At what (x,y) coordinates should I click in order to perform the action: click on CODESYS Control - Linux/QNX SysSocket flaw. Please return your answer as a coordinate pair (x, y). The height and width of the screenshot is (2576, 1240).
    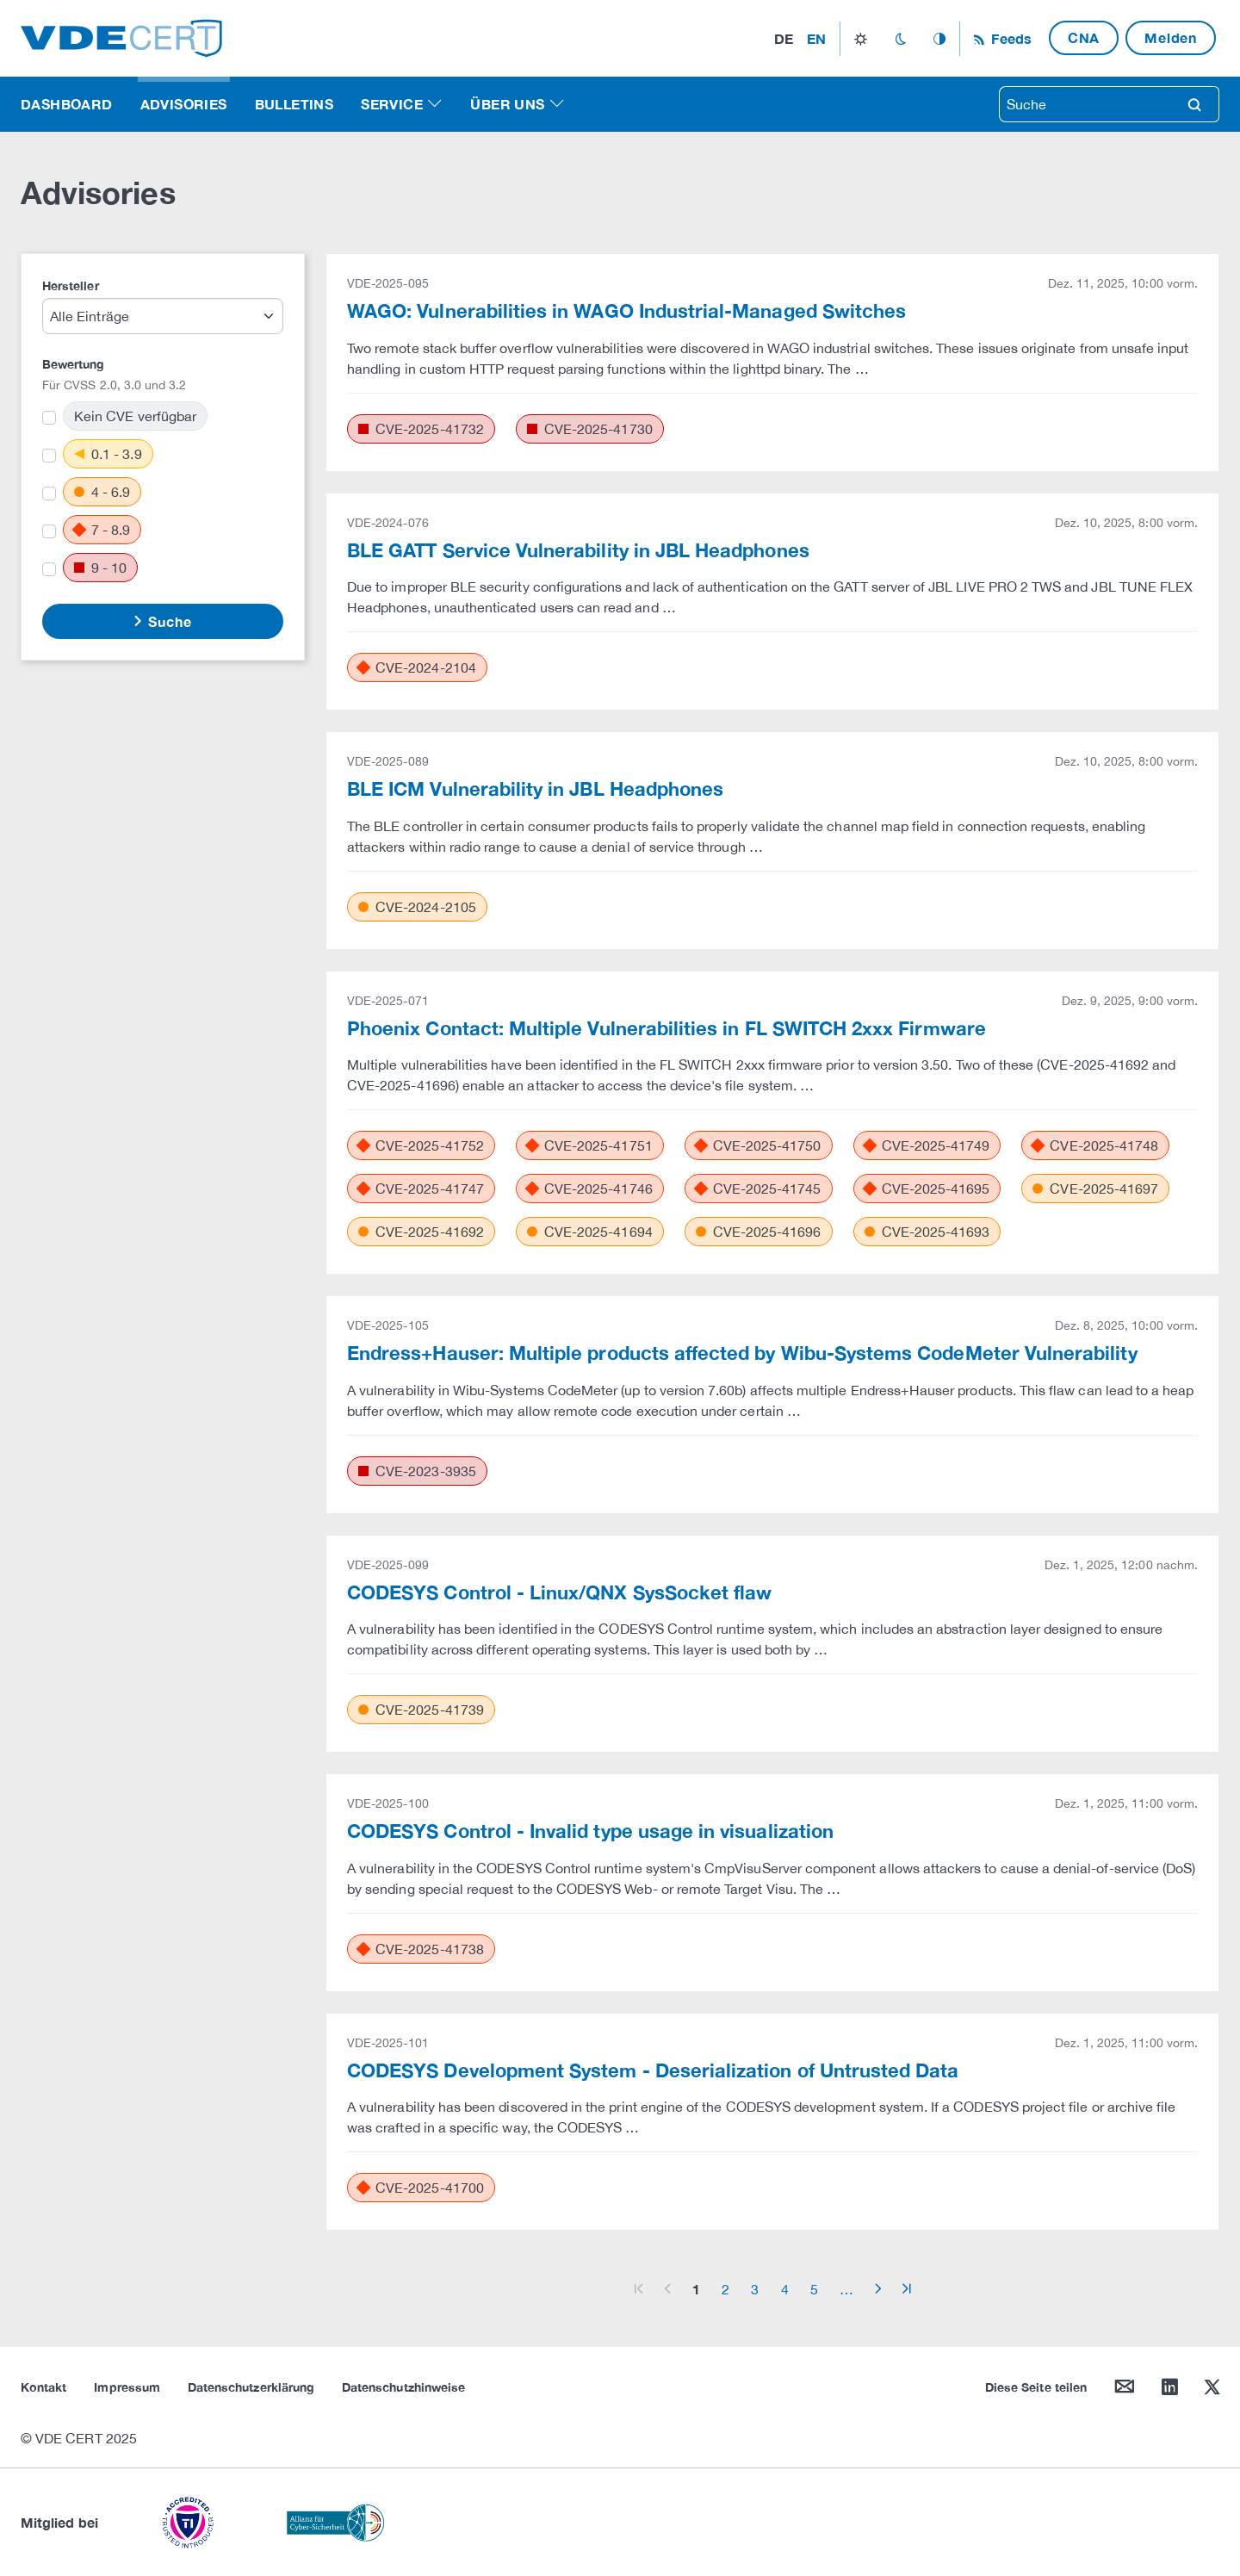
    Looking at the image, I should click on (559, 1592).